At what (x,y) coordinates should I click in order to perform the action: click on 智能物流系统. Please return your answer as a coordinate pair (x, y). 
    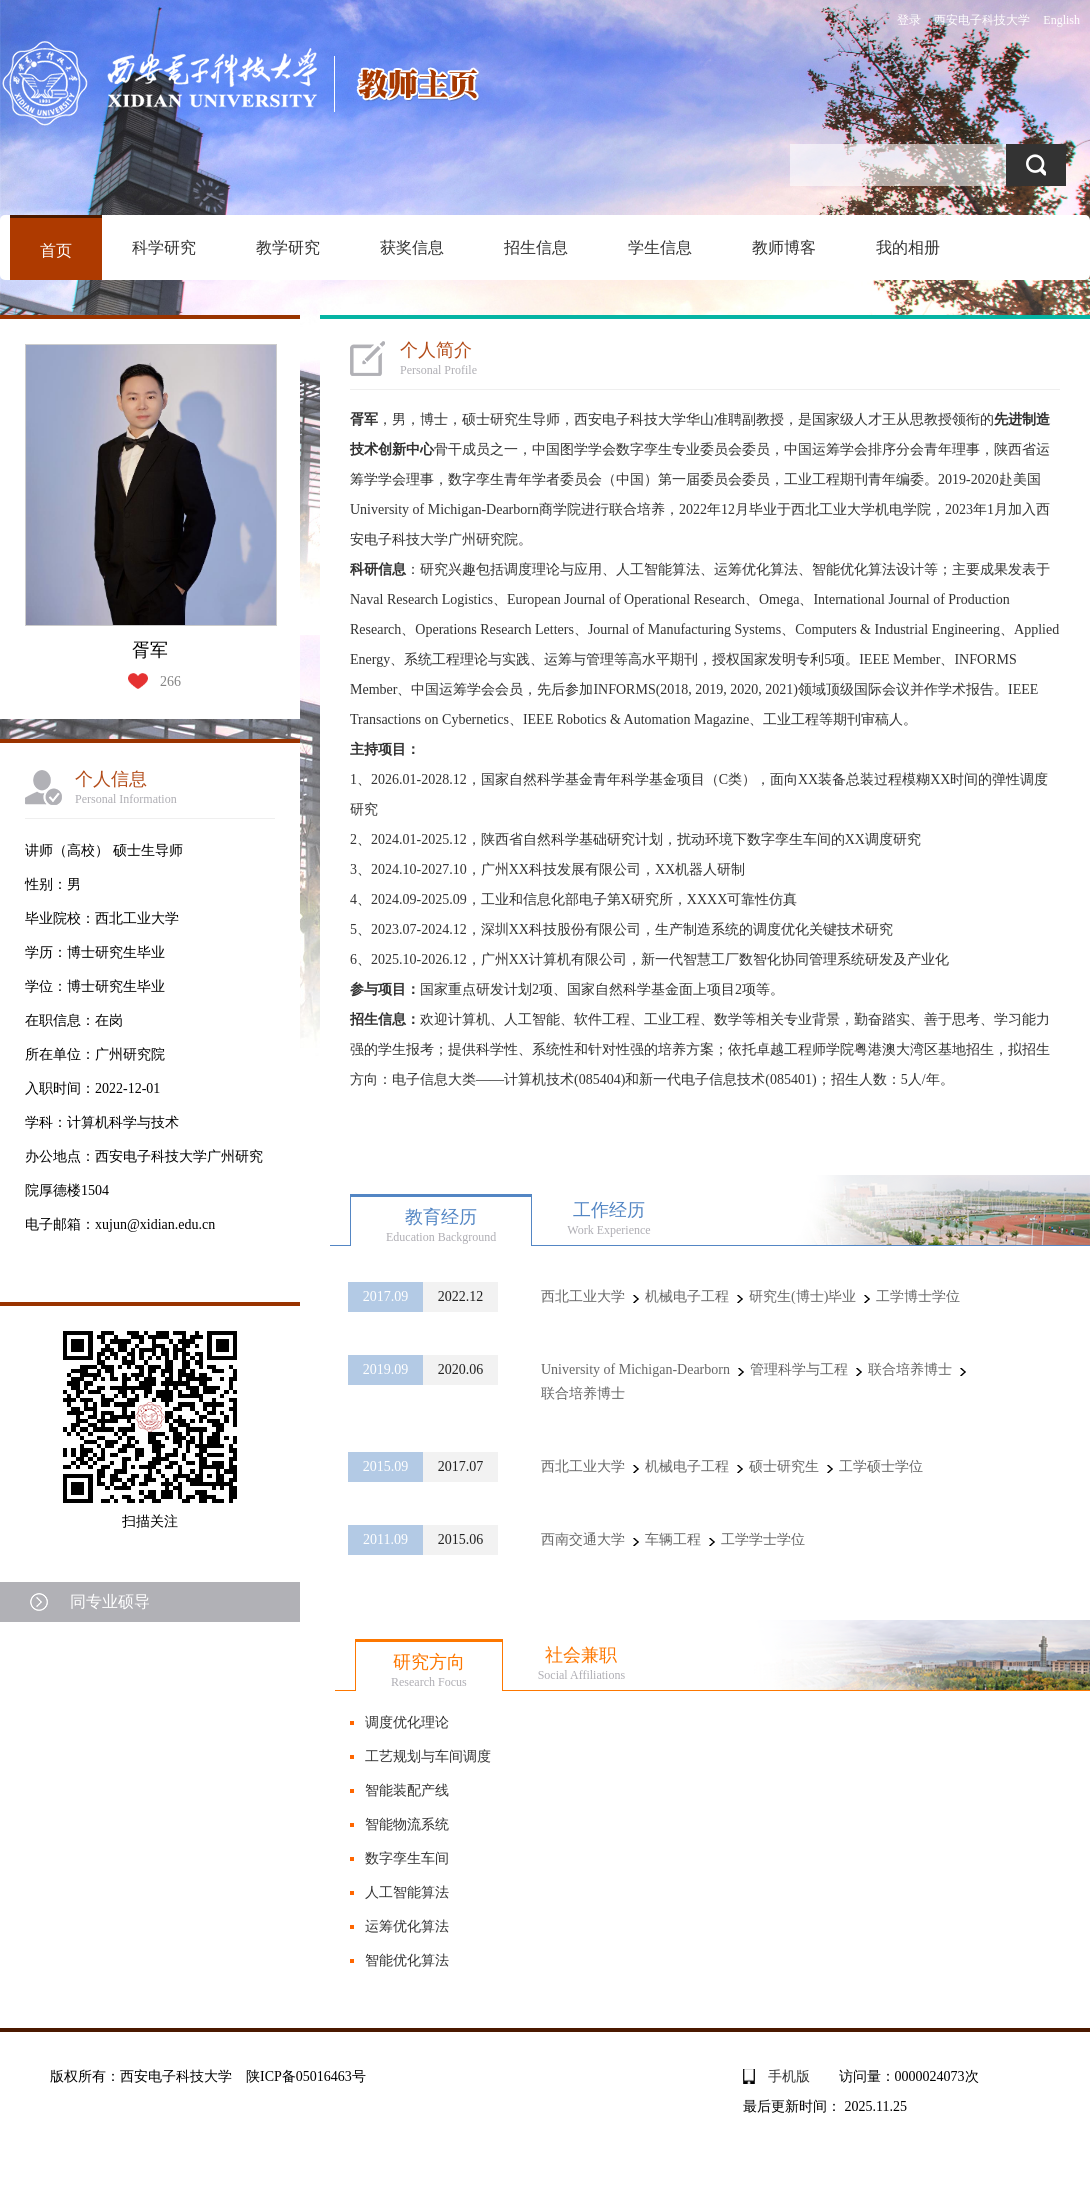
    Looking at the image, I should click on (407, 1824).